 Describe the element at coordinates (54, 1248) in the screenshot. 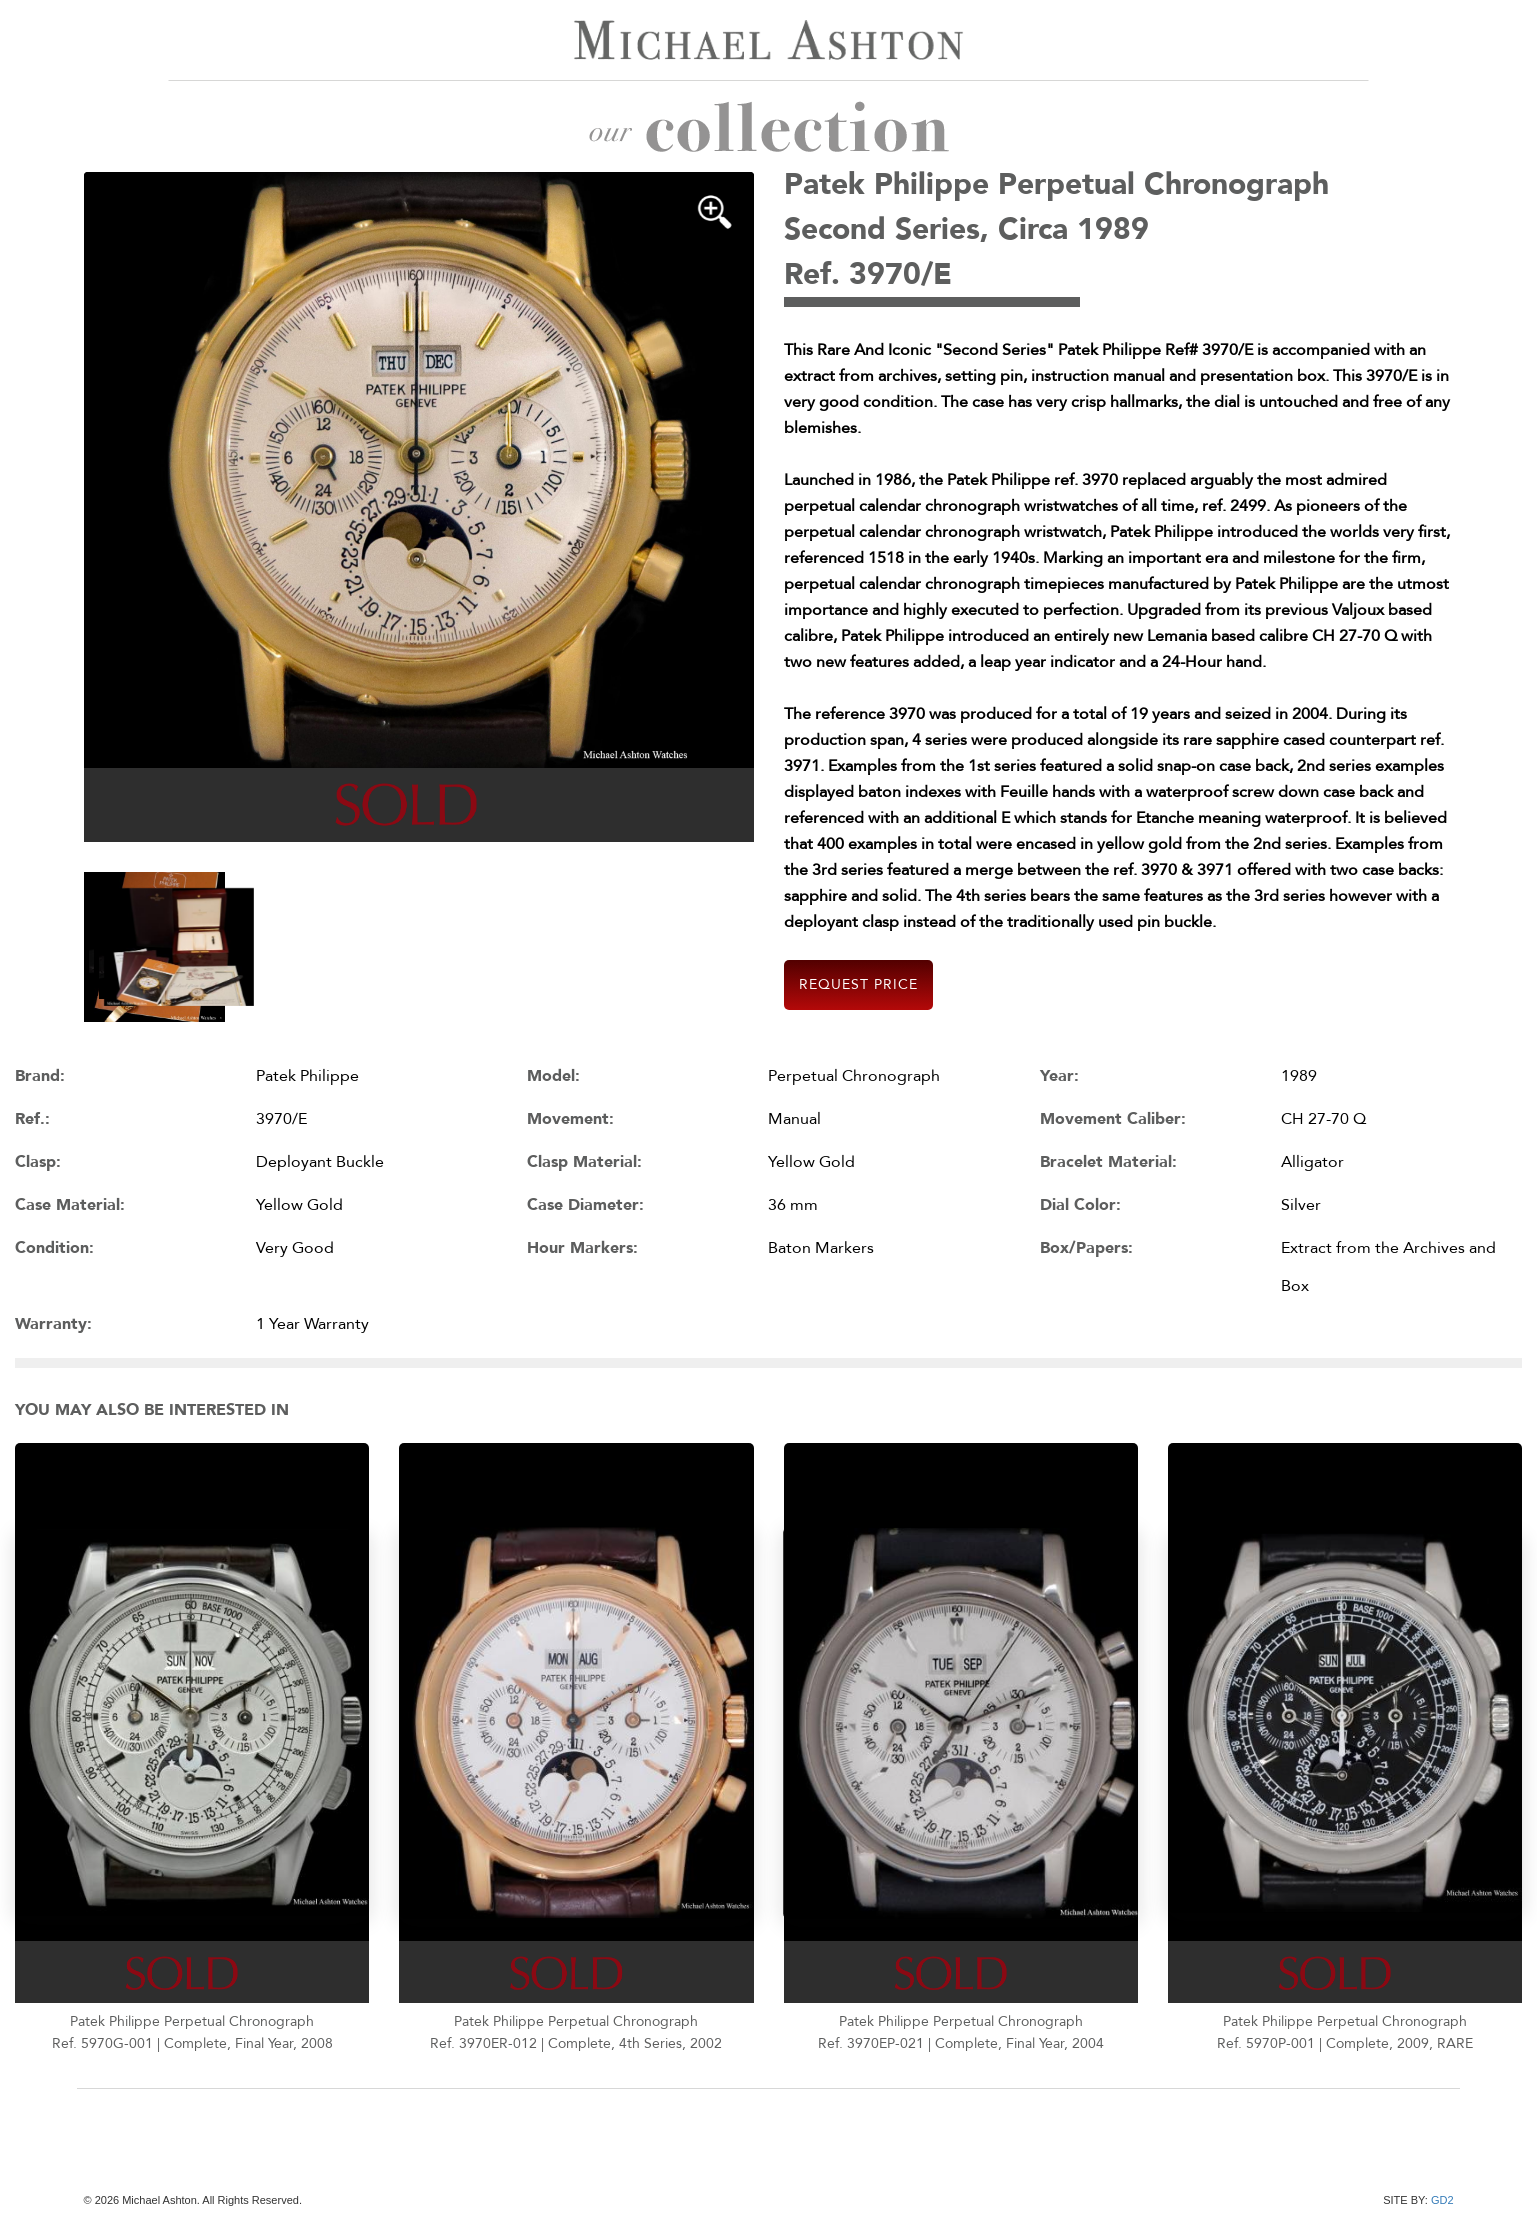

I see `Condition:` at that location.